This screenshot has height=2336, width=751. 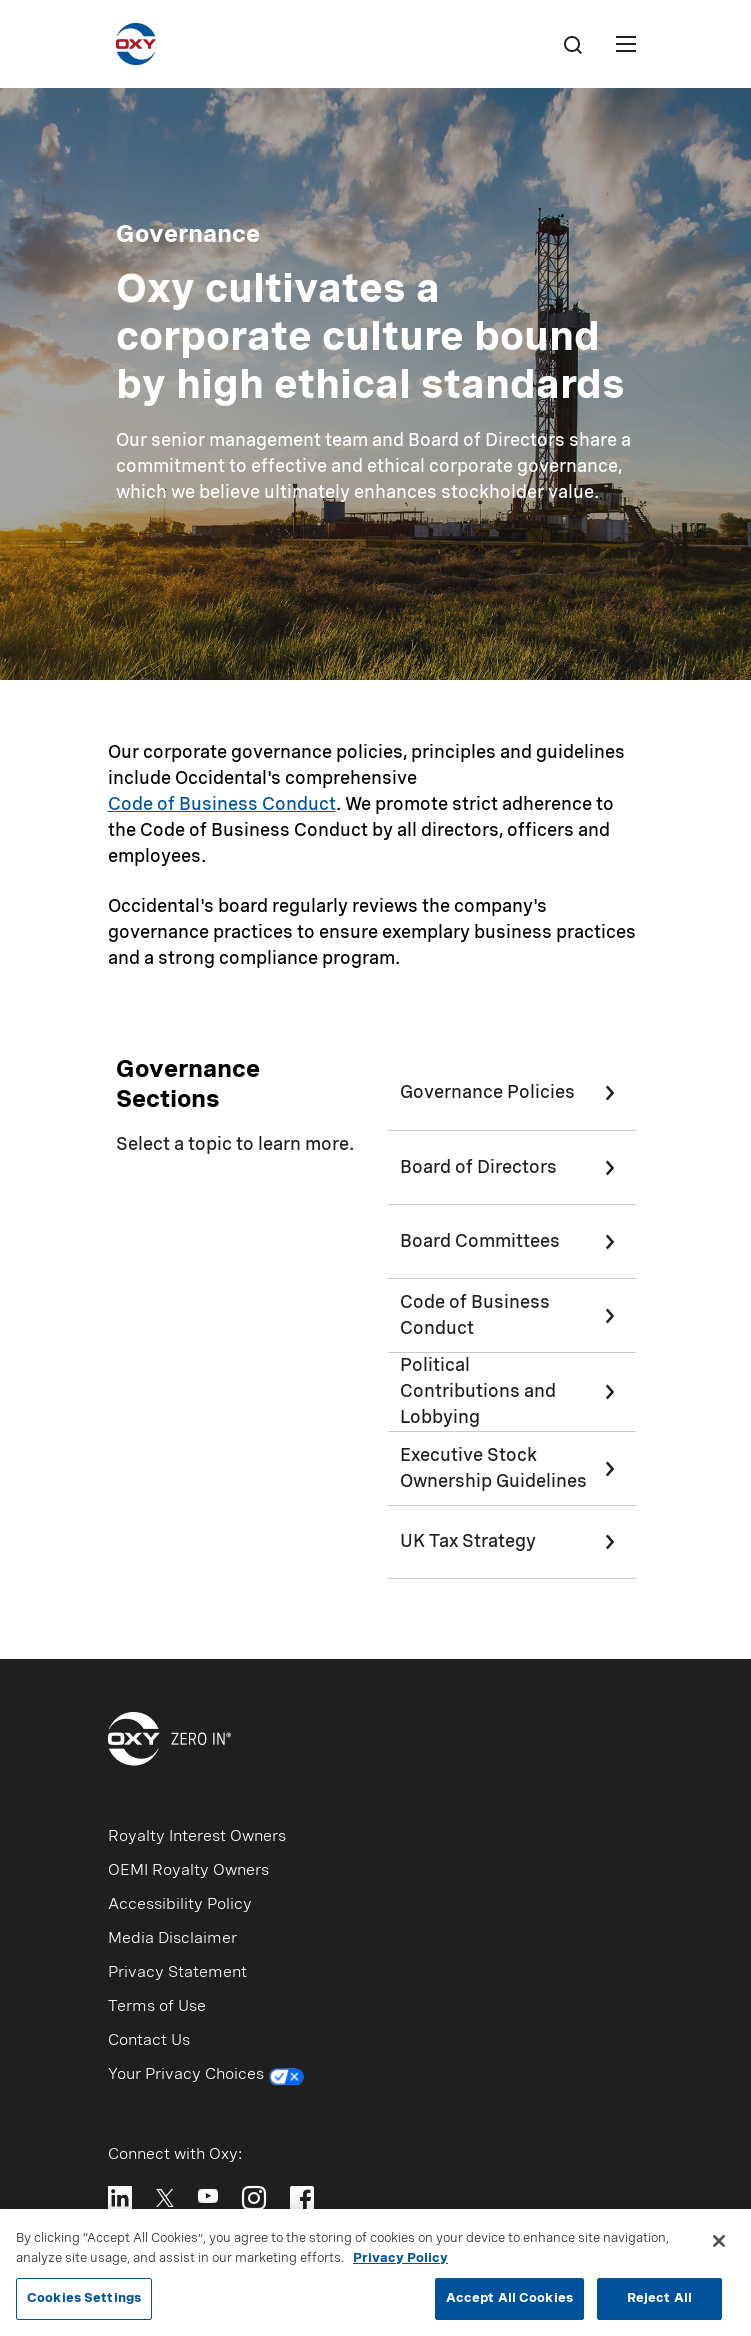 What do you see at coordinates (197, 1837) in the screenshot?
I see `Royalty Interest Owners` at bounding box center [197, 1837].